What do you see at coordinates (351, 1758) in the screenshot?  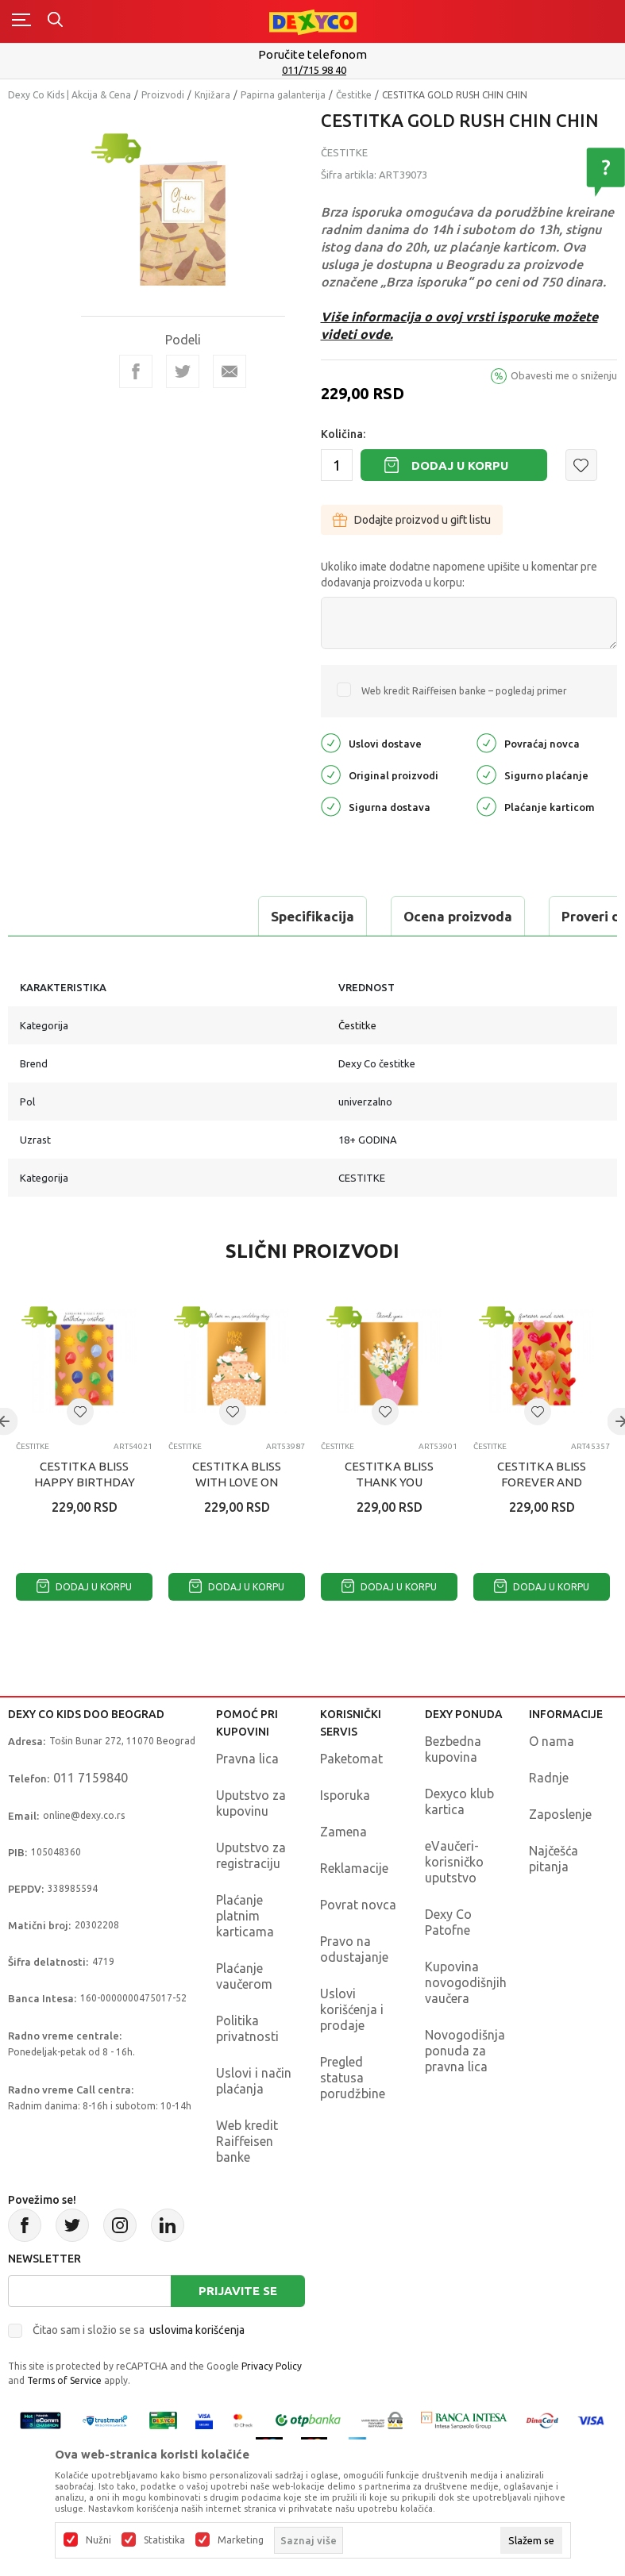 I see `Paketomat` at bounding box center [351, 1758].